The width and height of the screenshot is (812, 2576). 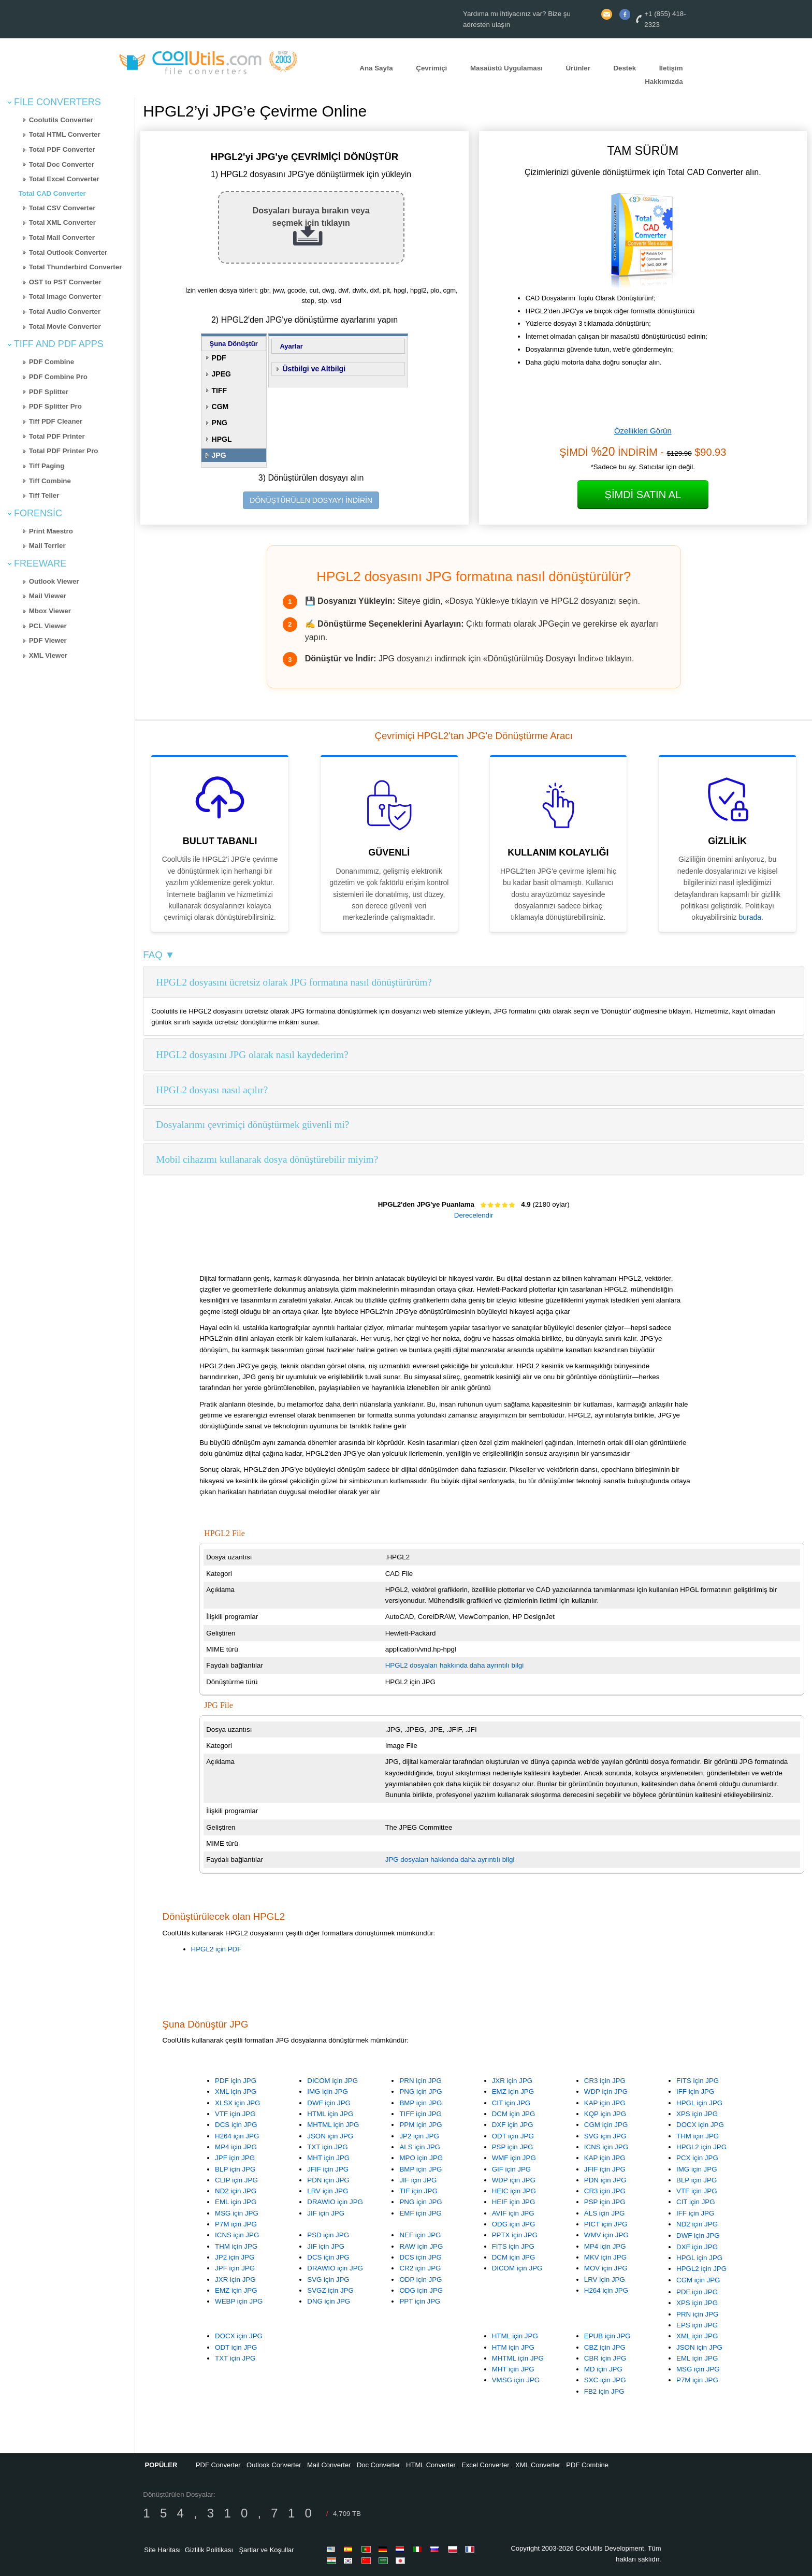 What do you see at coordinates (516, 2380) in the screenshot?
I see `VMSG için JPG` at bounding box center [516, 2380].